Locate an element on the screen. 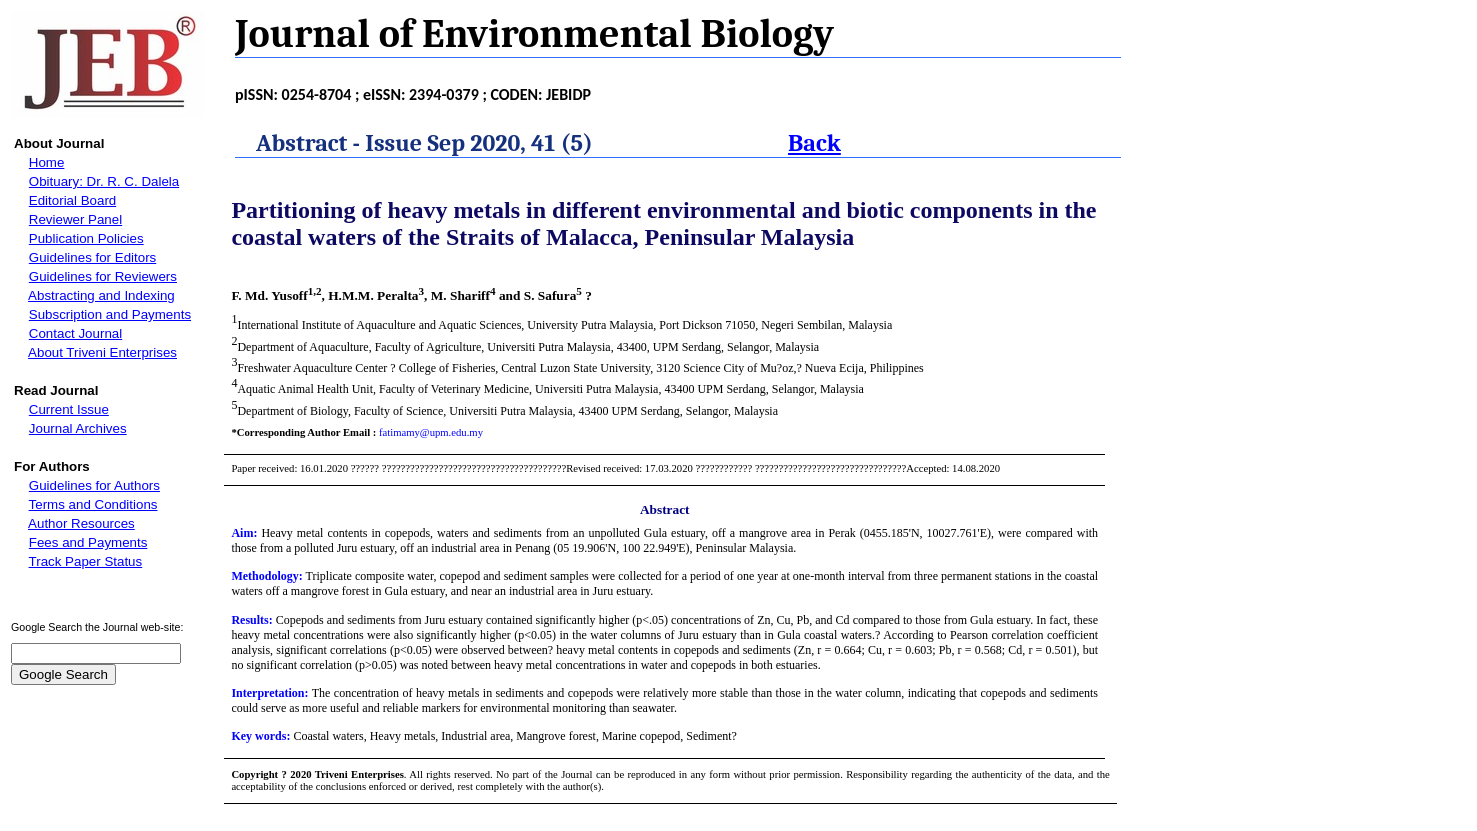 The image size is (1477, 831). About Triveni Enterprises is located at coordinates (102, 352).